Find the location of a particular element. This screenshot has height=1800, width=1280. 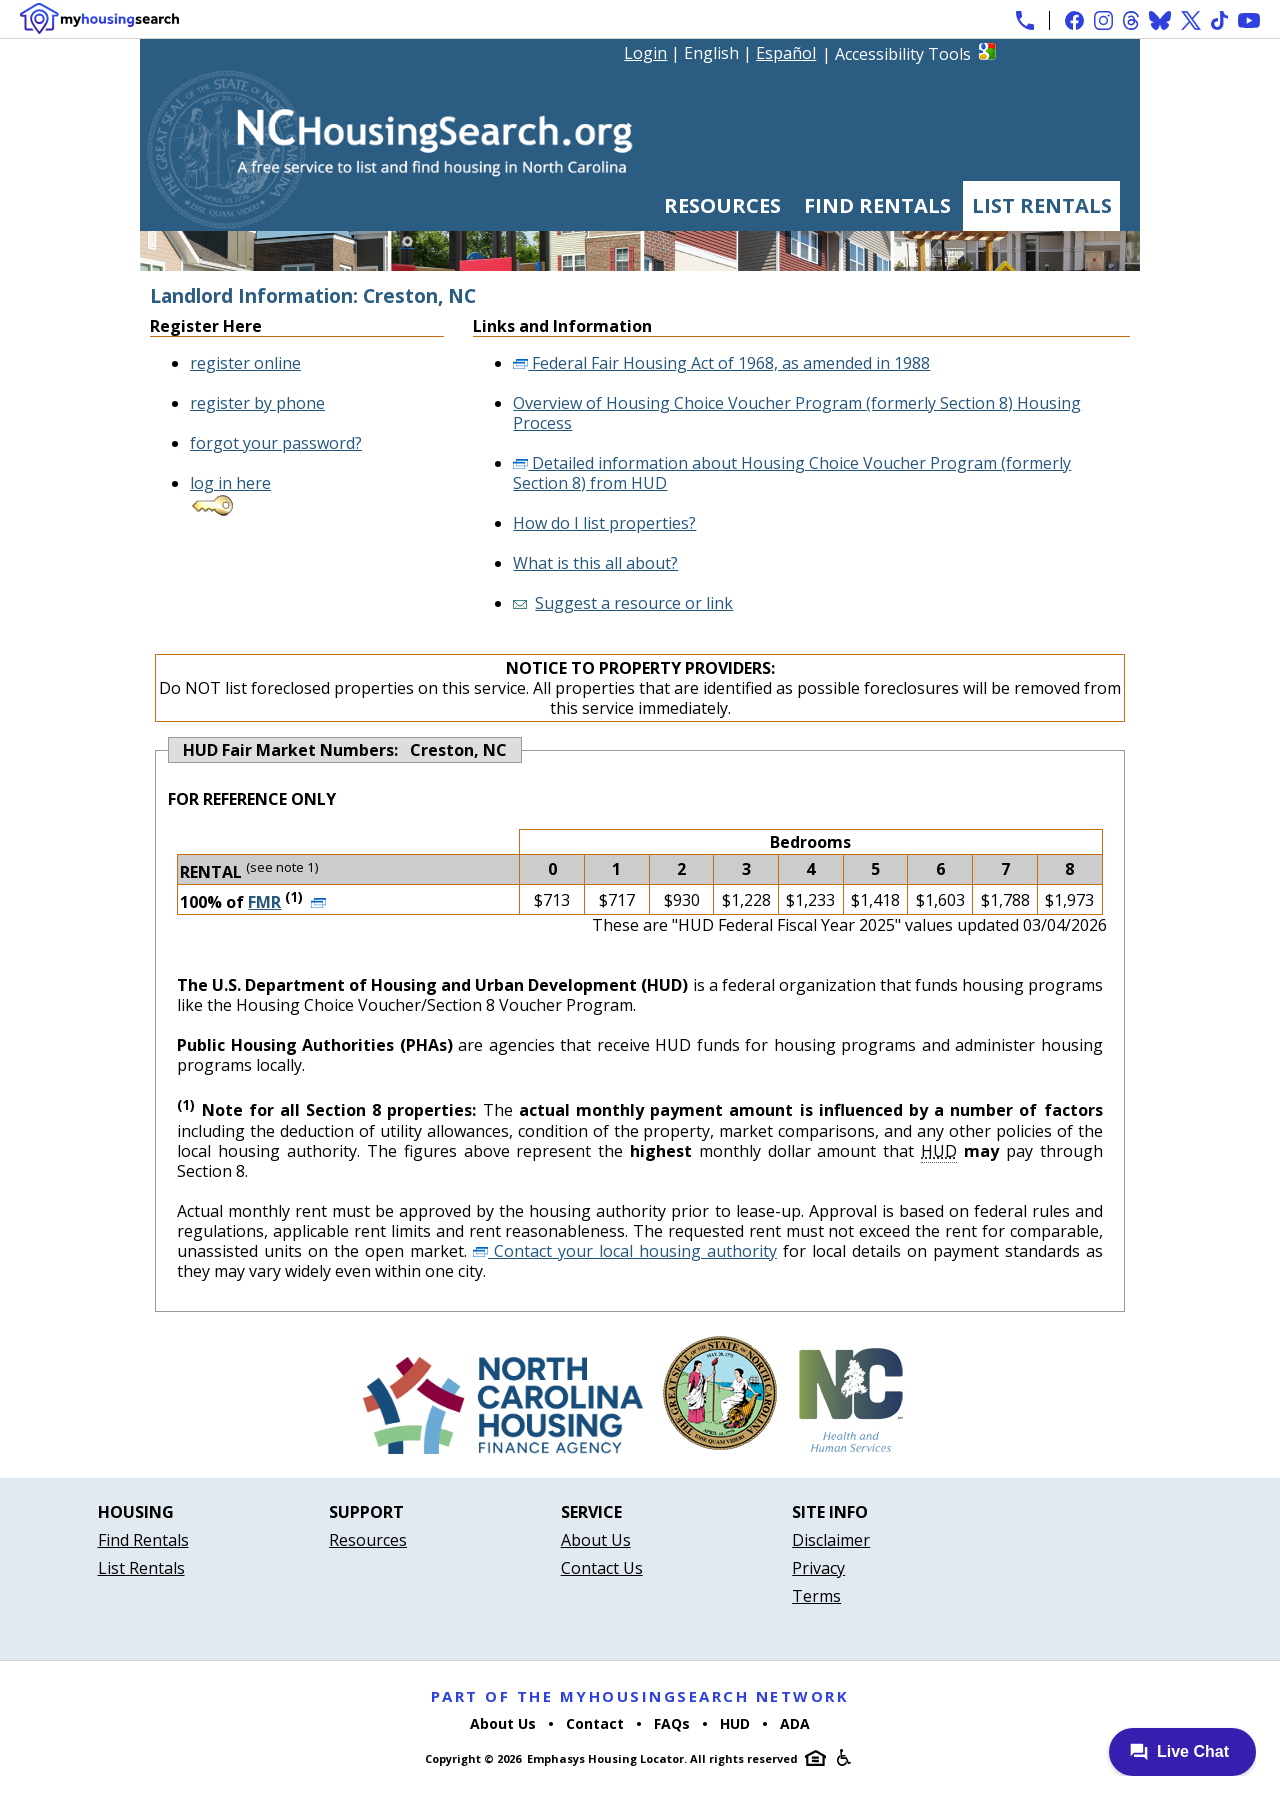

forgot your password? is located at coordinates (276, 443).